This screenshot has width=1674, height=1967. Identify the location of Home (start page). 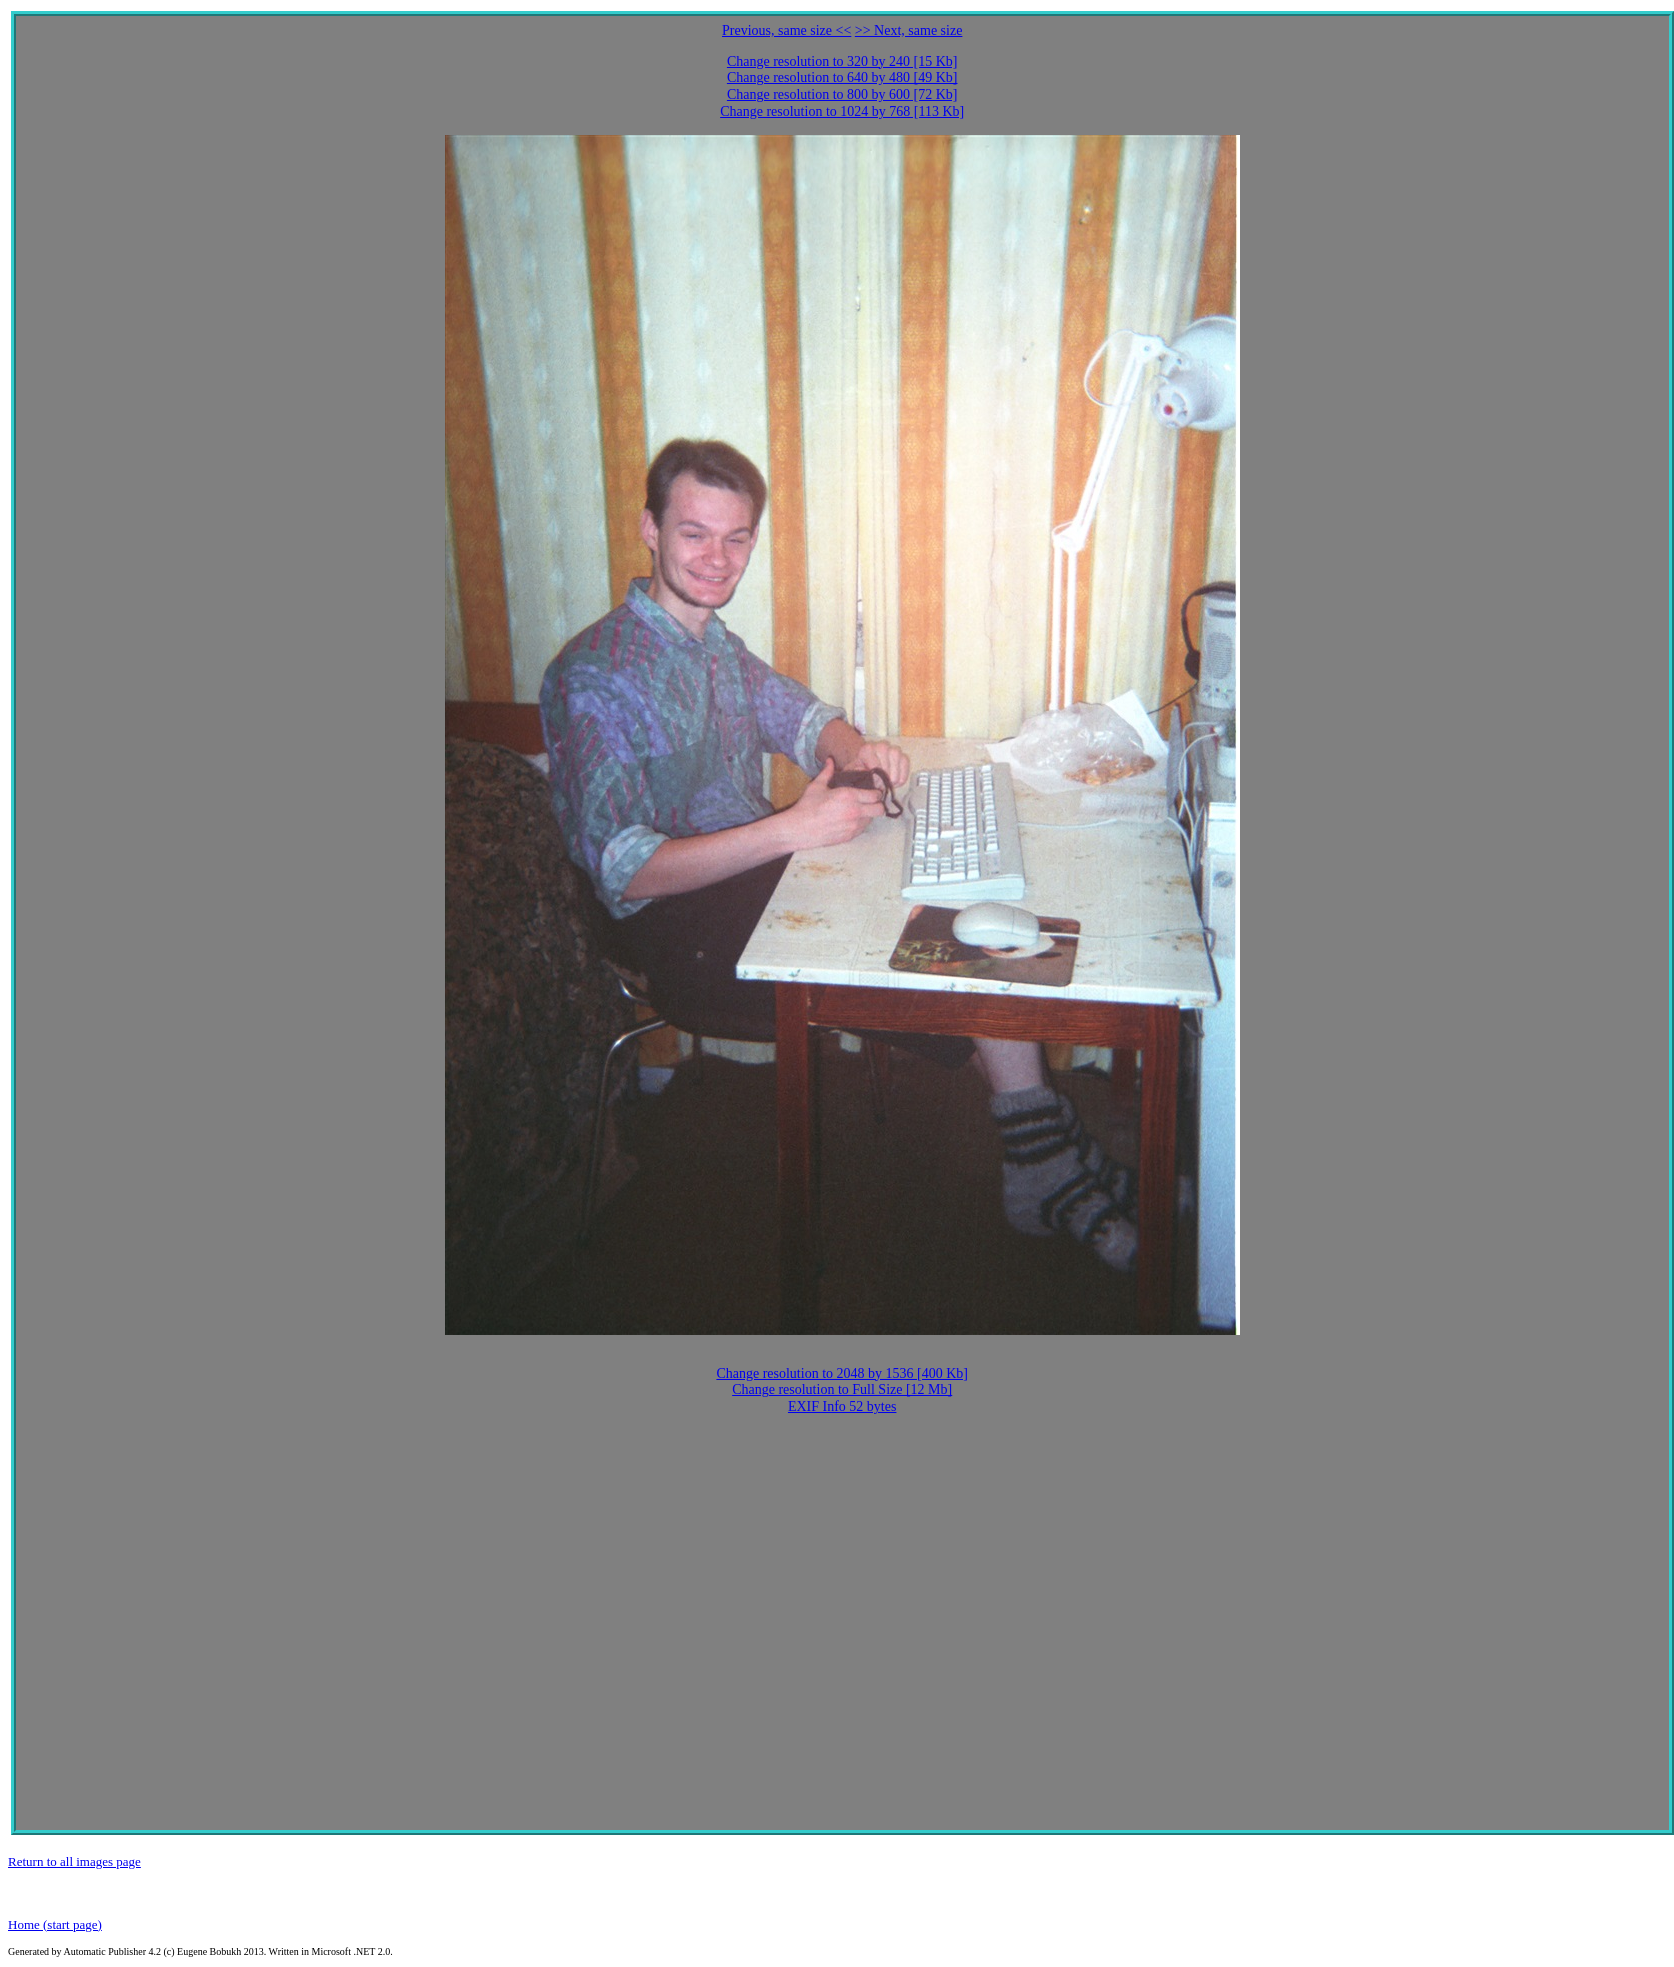
(55, 1924).